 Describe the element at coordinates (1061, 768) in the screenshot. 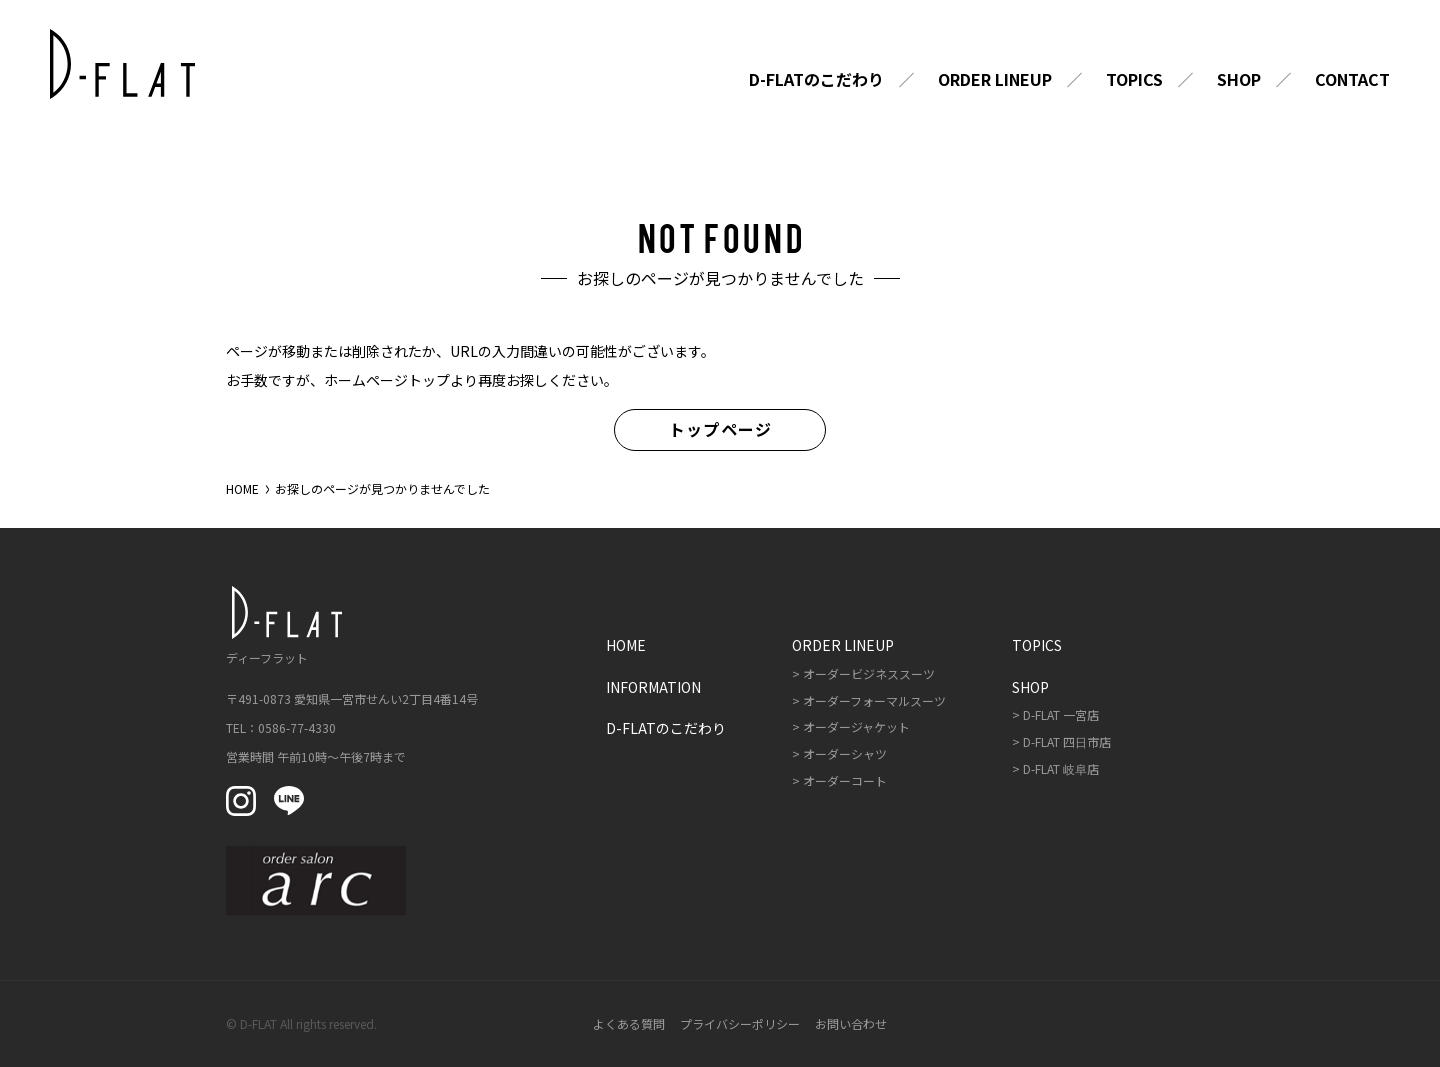

I see `D-FLAT 岐阜店` at that location.